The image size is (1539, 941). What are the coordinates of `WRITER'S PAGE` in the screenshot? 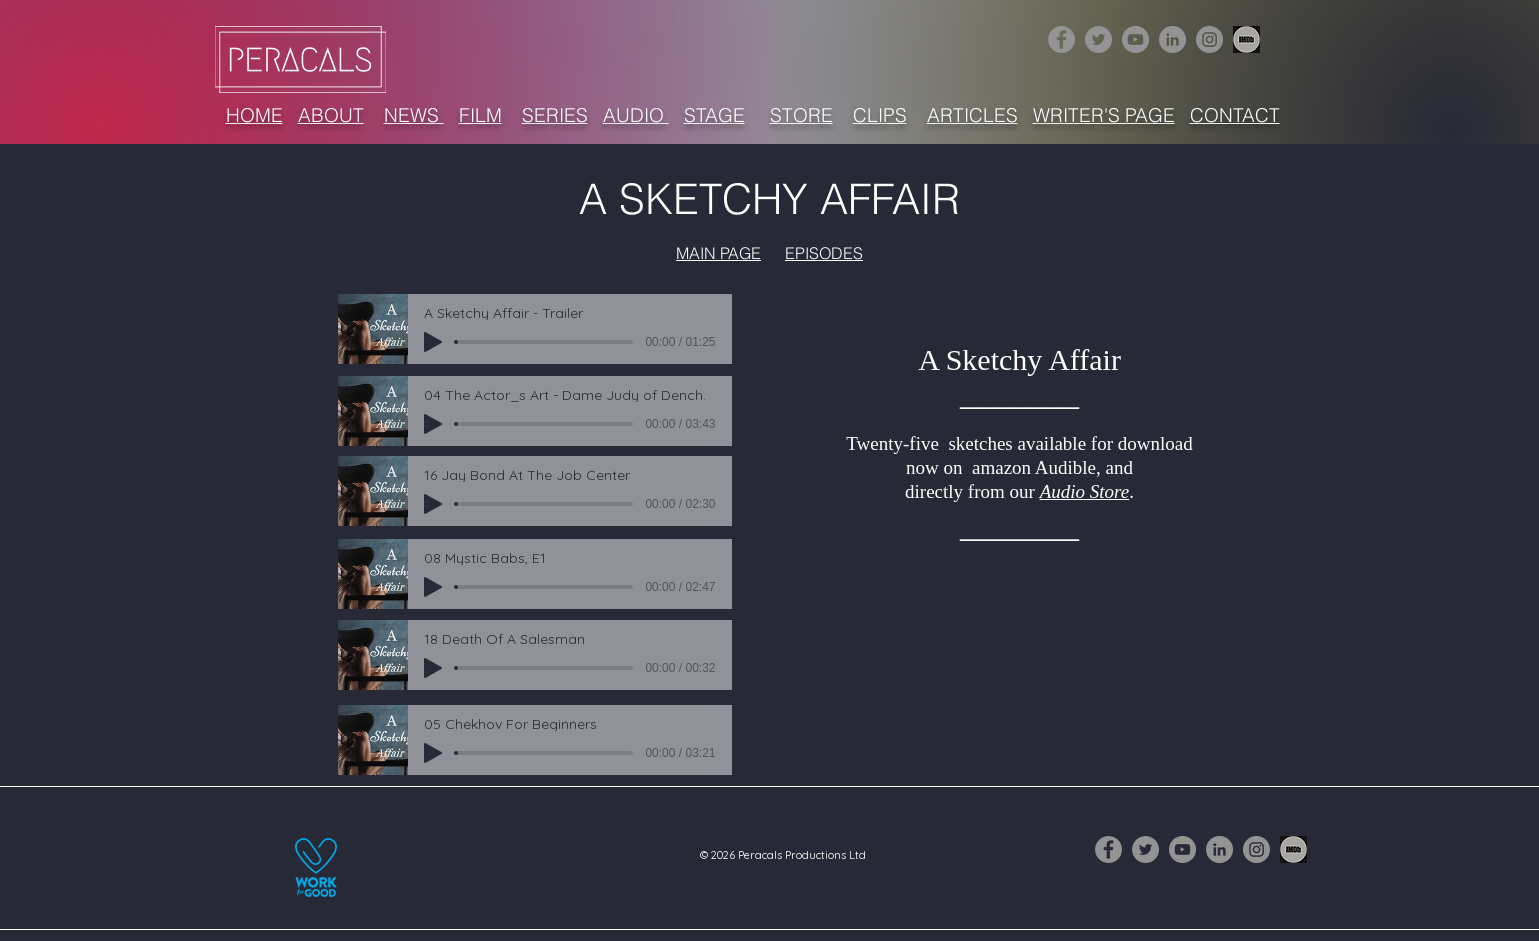 It's located at (1104, 115).